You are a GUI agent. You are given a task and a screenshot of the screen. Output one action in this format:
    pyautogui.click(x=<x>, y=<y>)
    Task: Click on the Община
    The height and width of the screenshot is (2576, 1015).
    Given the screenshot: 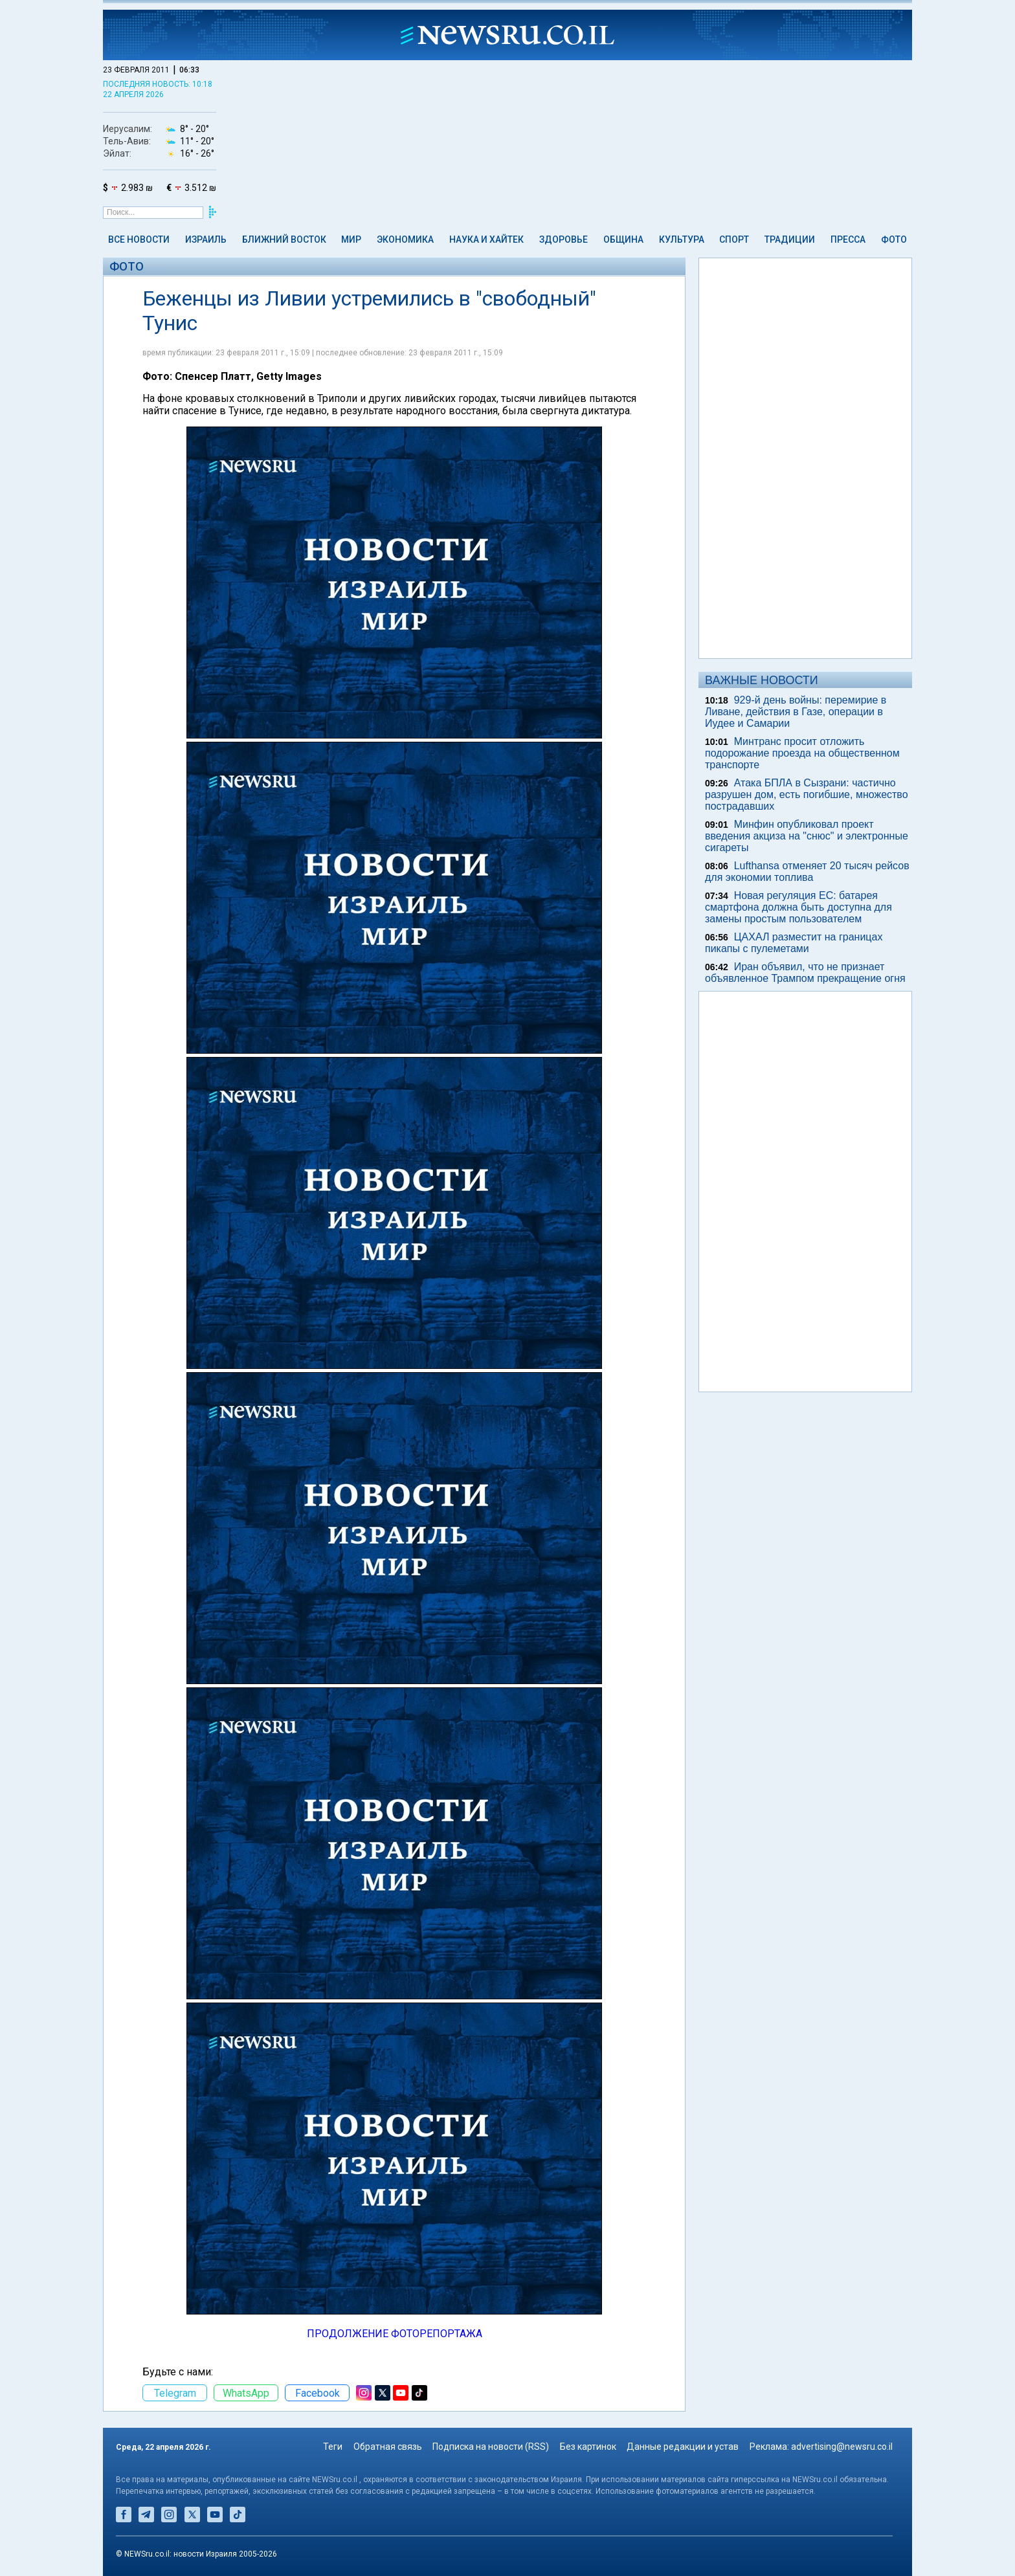 What is the action you would take?
    pyautogui.click(x=623, y=239)
    